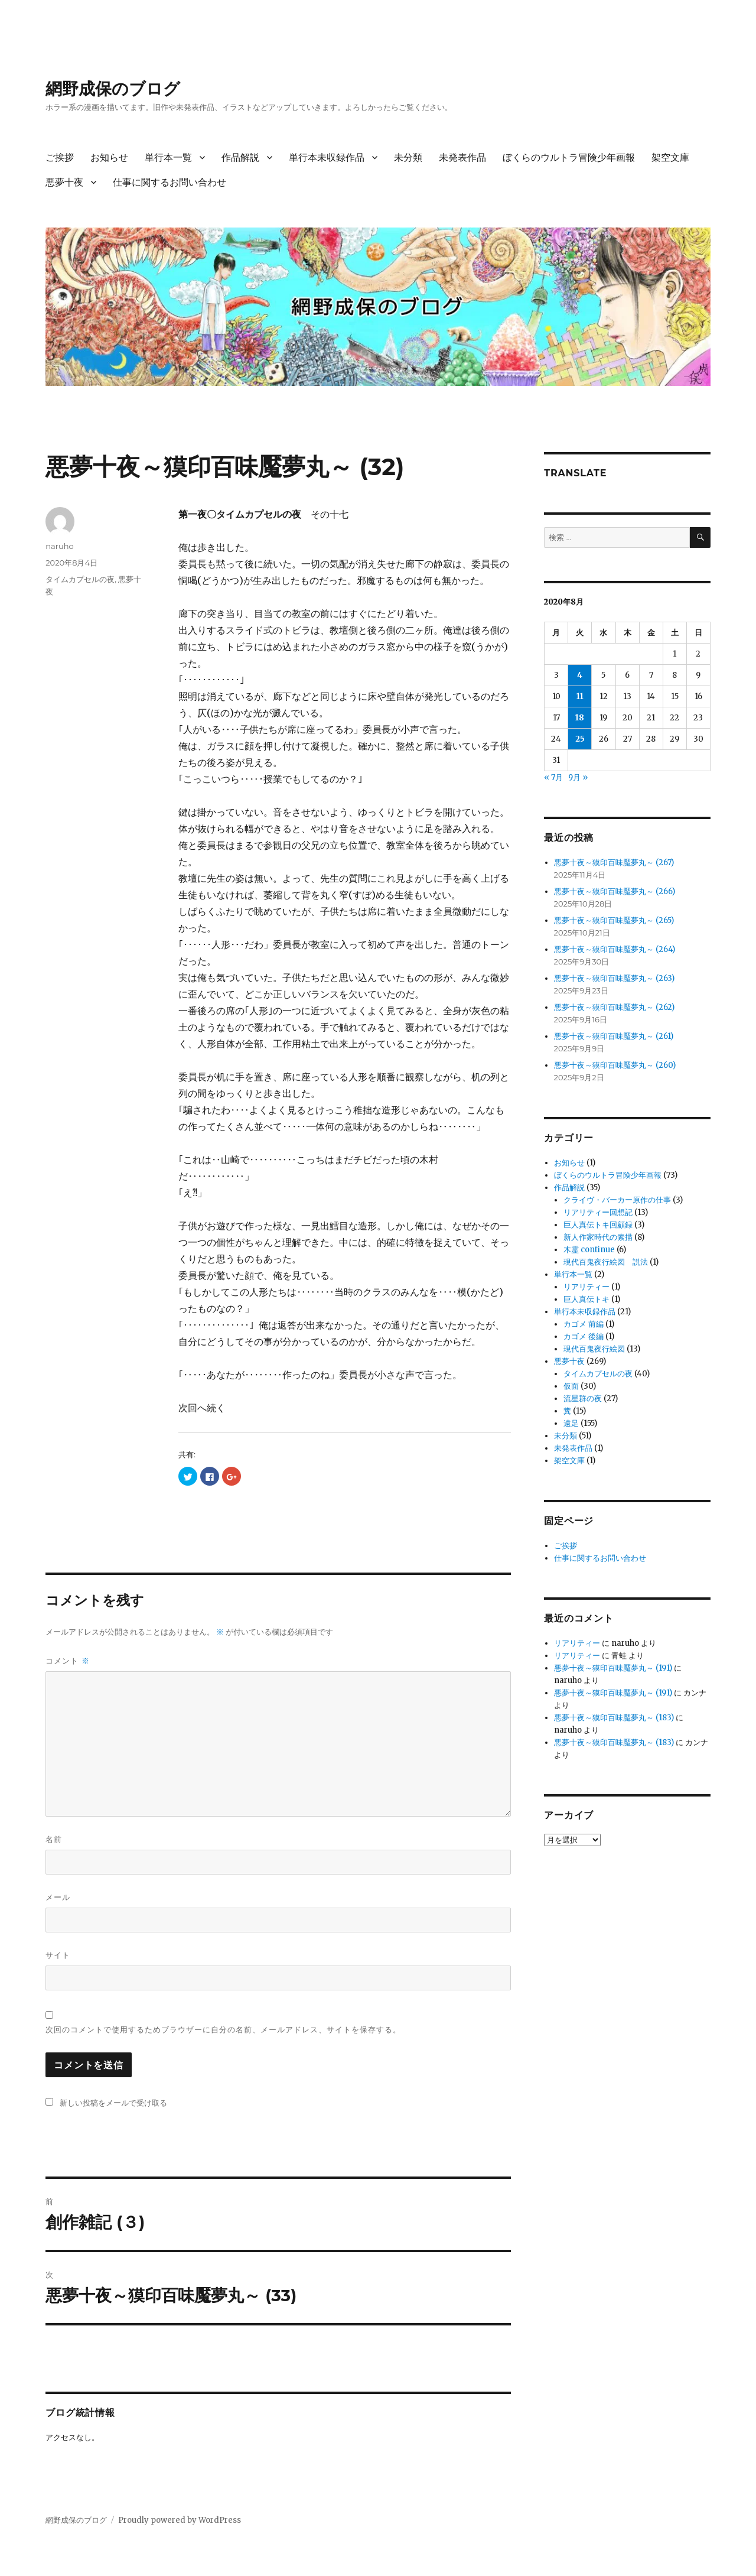 The width and height of the screenshot is (756, 2576). Describe the element at coordinates (64, 182) in the screenshot. I see `悪夢十夜` at that location.